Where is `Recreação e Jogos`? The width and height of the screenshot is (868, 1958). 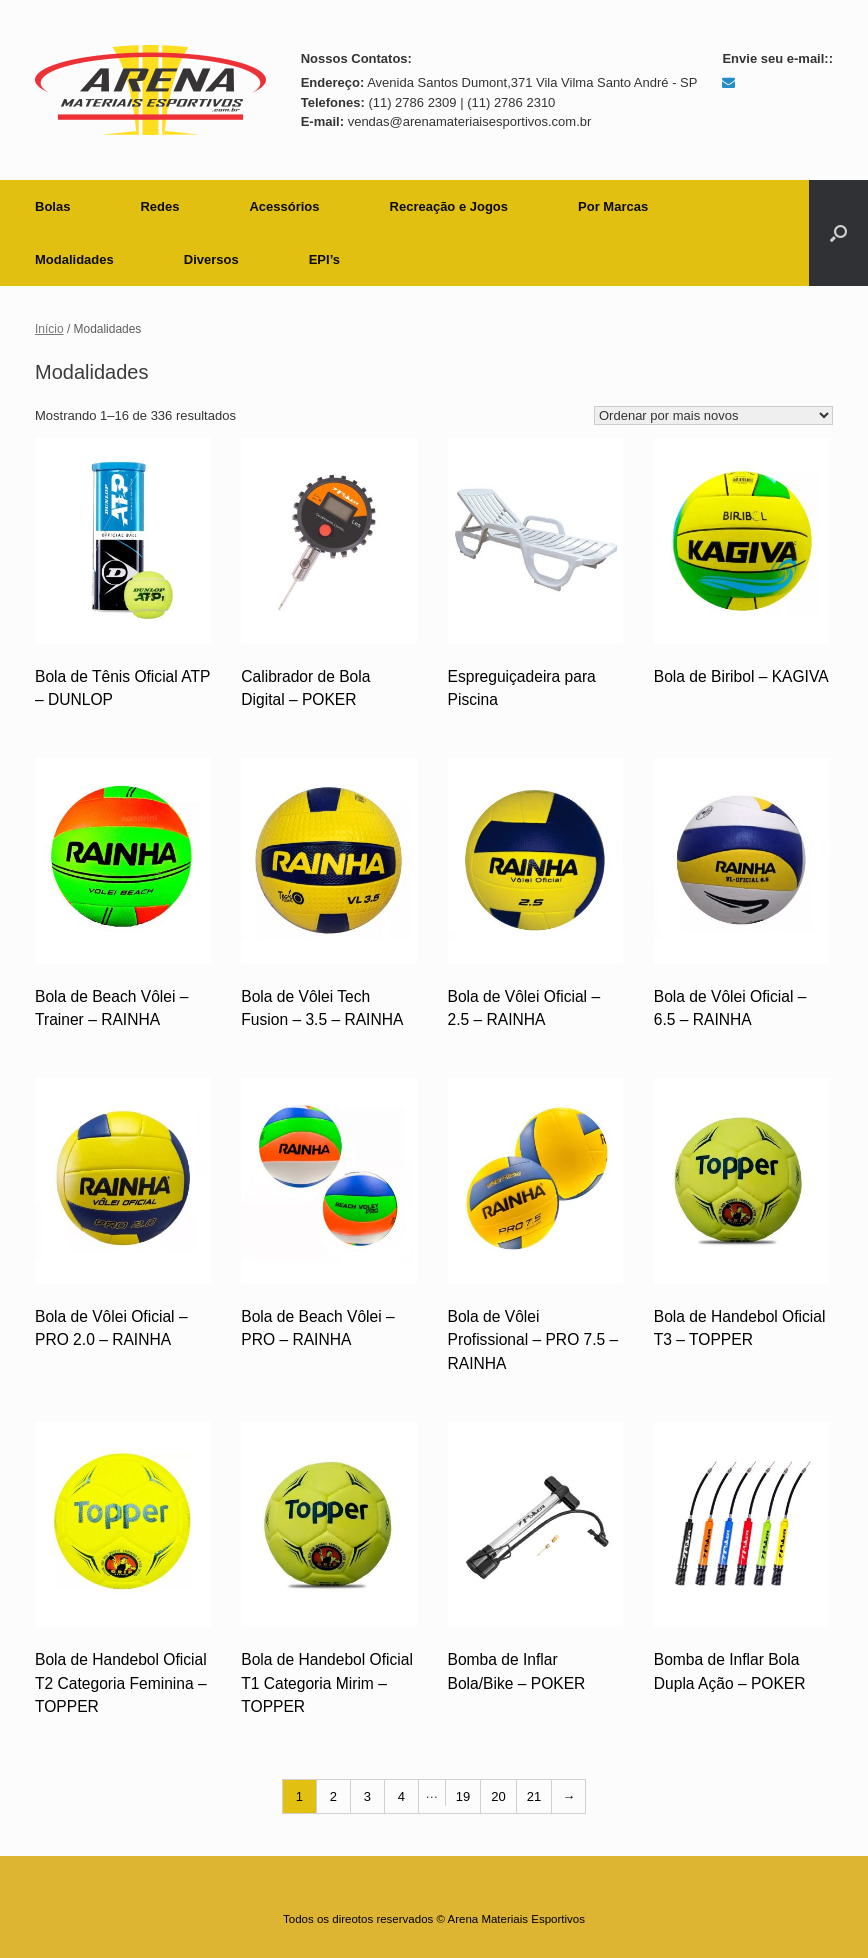 Recreação e Jogos is located at coordinates (449, 206).